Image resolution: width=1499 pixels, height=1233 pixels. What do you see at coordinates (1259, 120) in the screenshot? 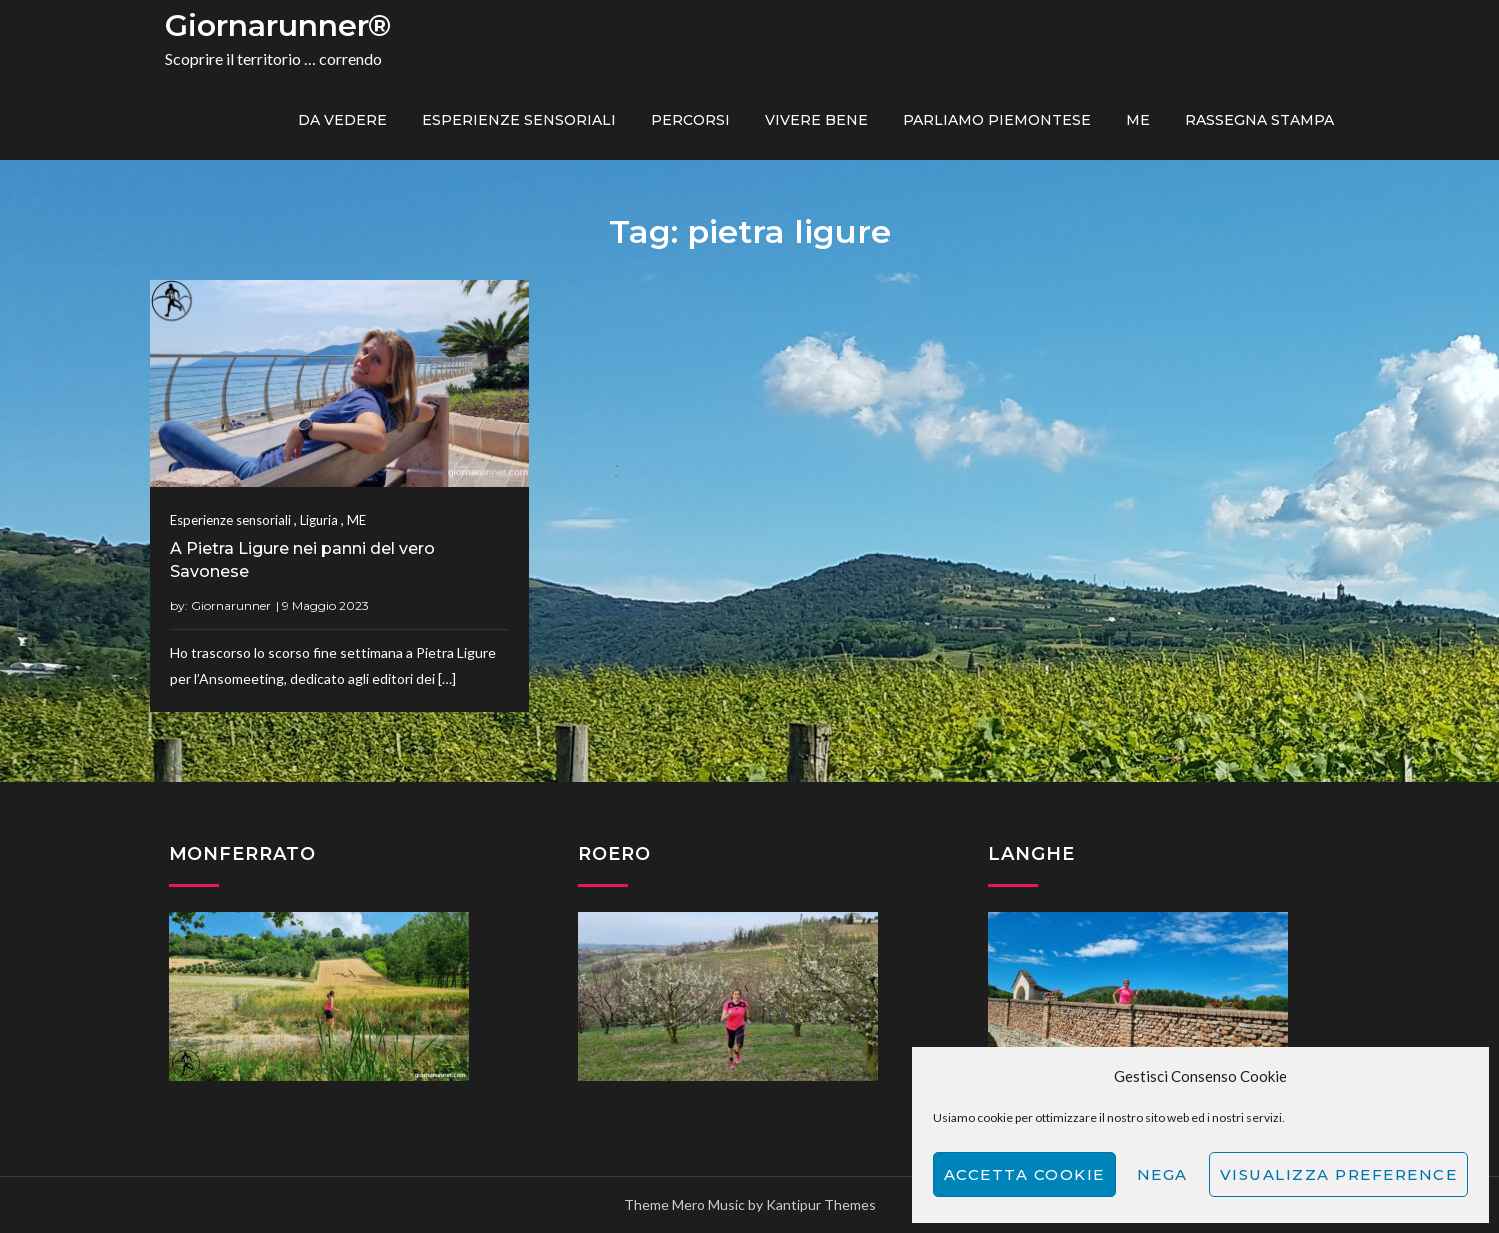
I see `Rassegna Stampa` at bounding box center [1259, 120].